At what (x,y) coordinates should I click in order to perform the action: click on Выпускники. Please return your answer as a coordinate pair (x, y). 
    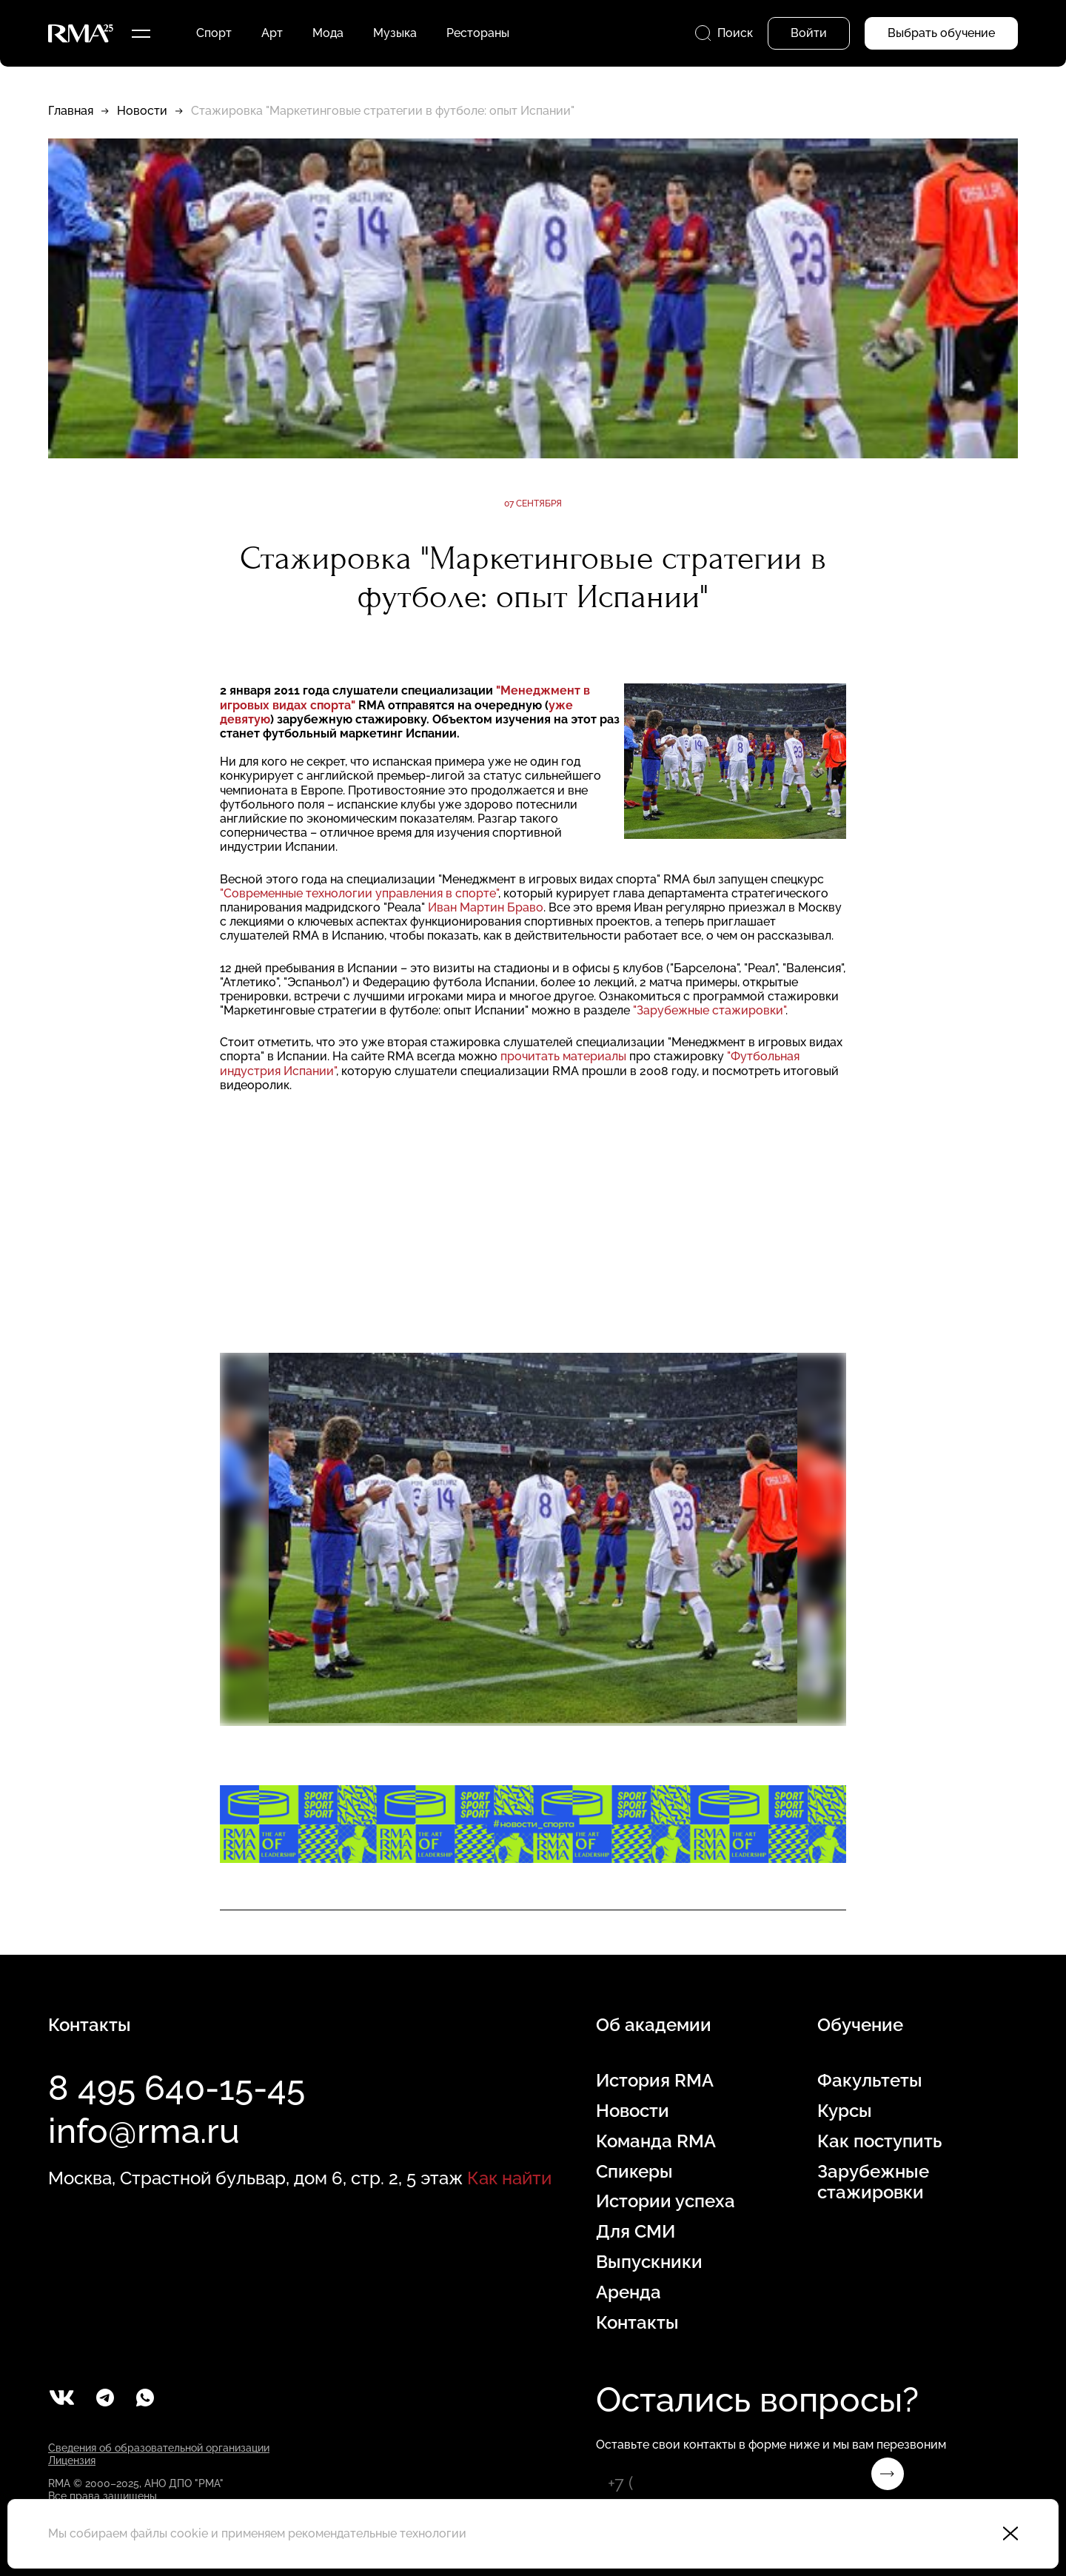
    Looking at the image, I should click on (649, 2262).